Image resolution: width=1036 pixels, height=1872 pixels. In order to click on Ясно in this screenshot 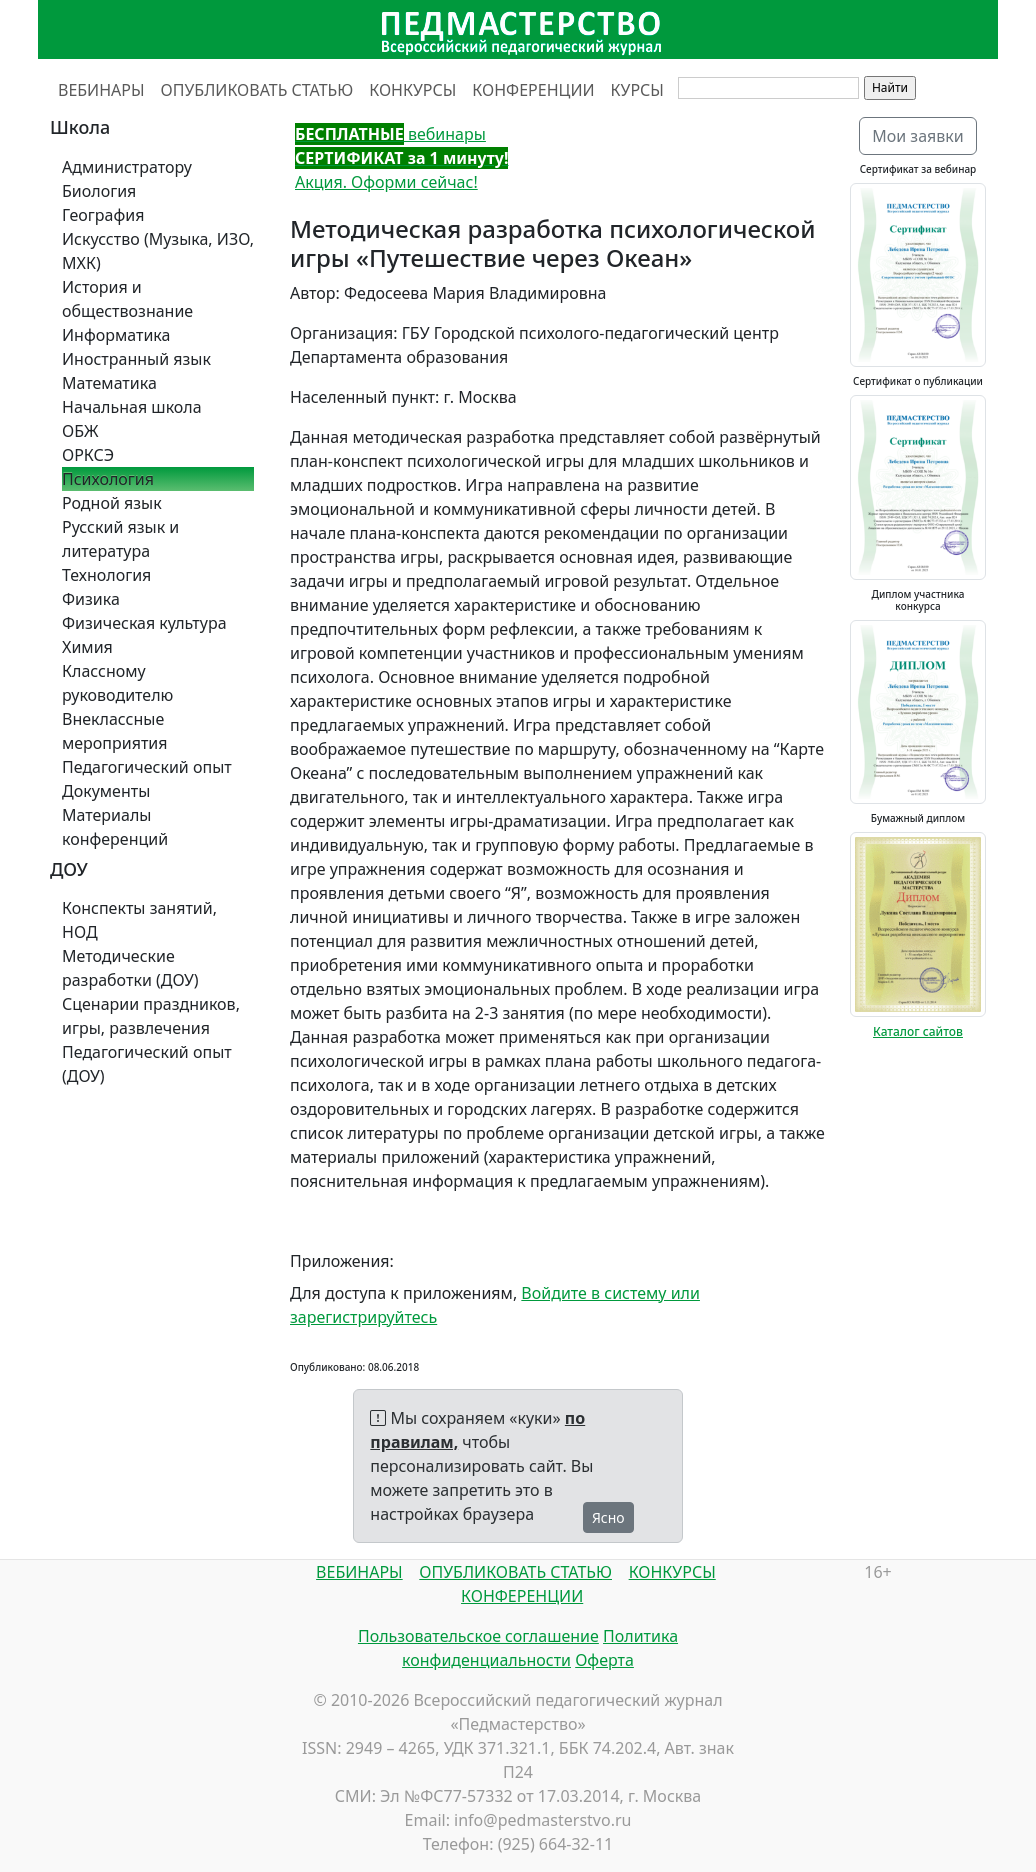, I will do `click(608, 1517)`.